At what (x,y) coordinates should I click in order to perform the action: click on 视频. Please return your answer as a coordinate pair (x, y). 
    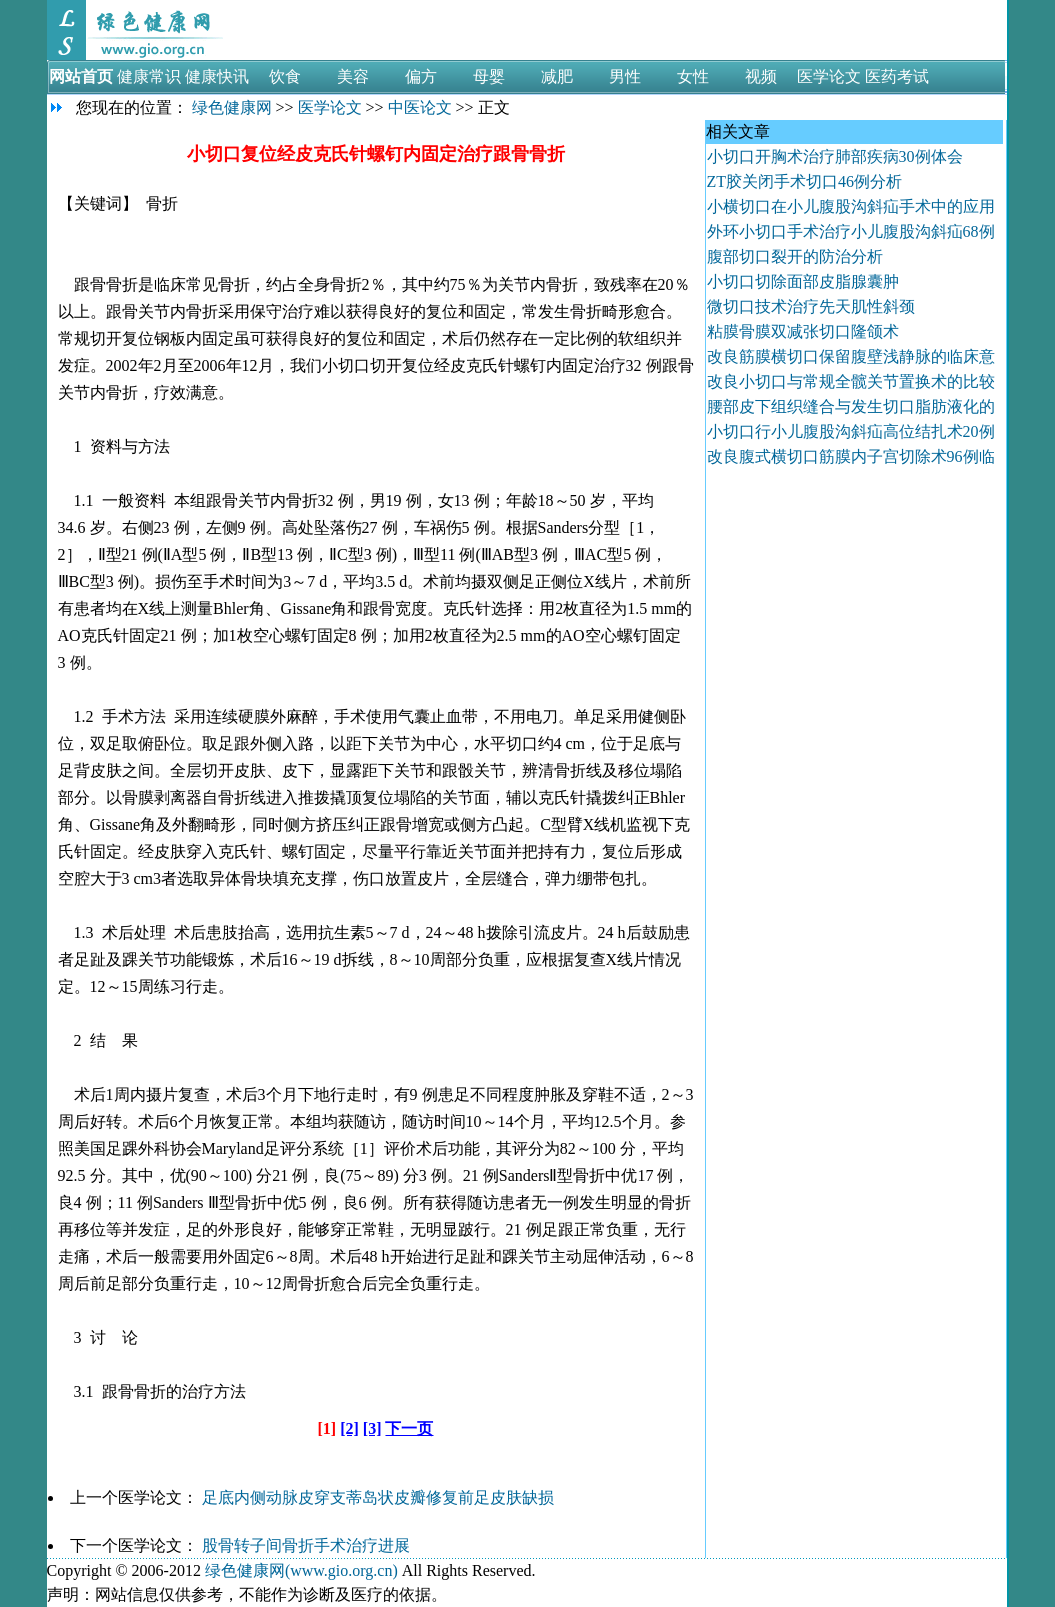
    Looking at the image, I should click on (761, 76).